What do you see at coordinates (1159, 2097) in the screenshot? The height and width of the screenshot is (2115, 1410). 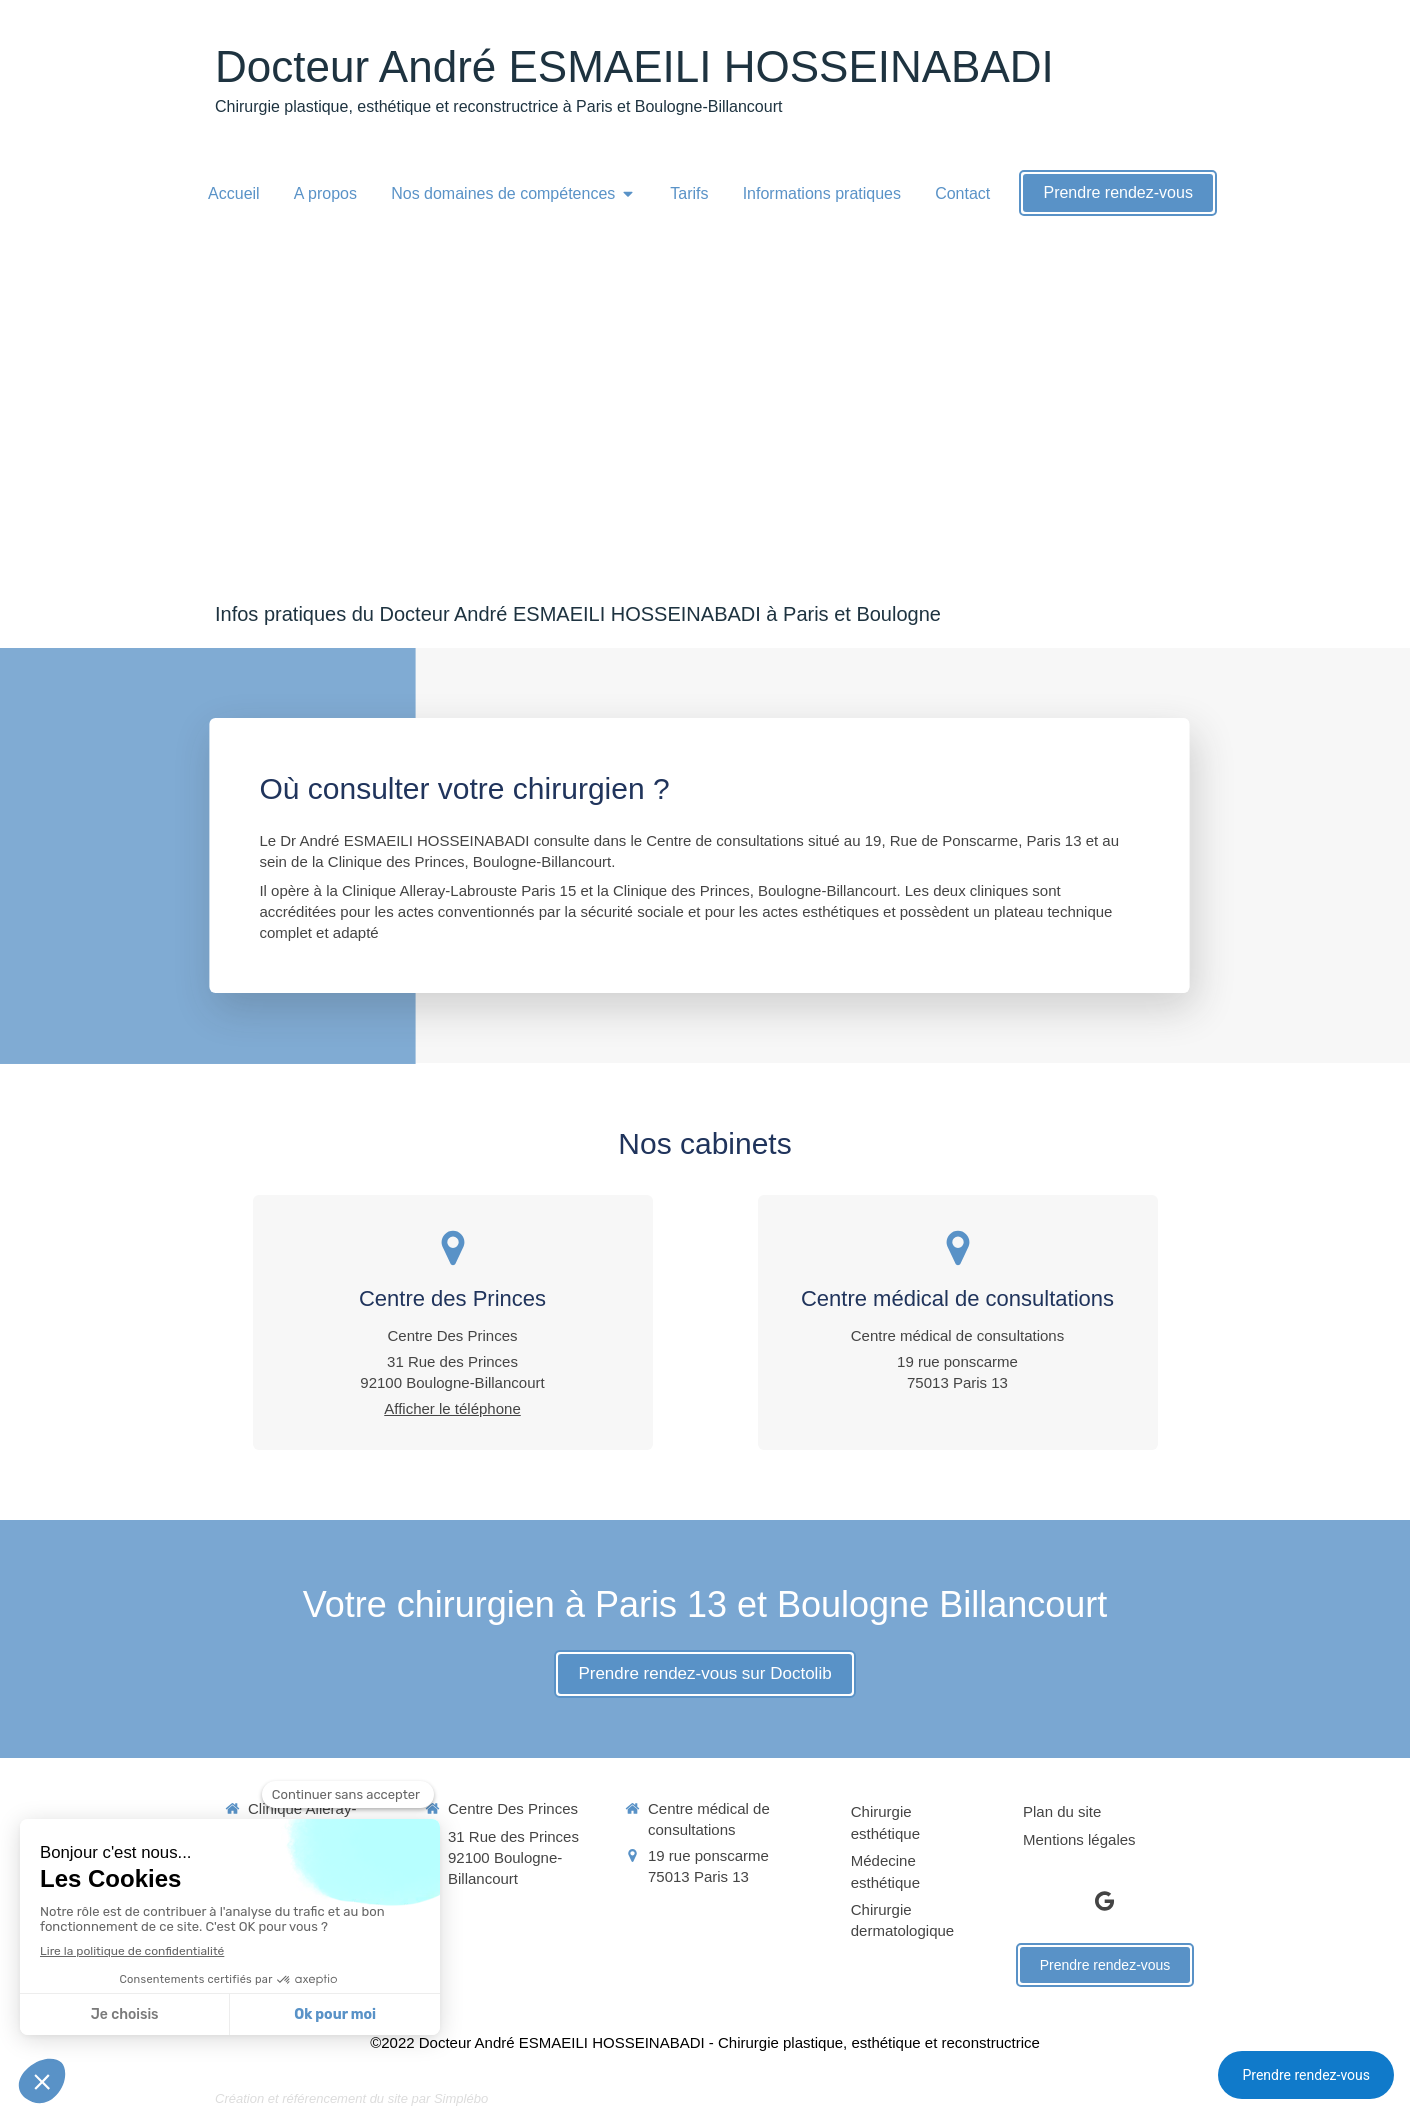 I see `Connexion` at bounding box center [1159, 2097].